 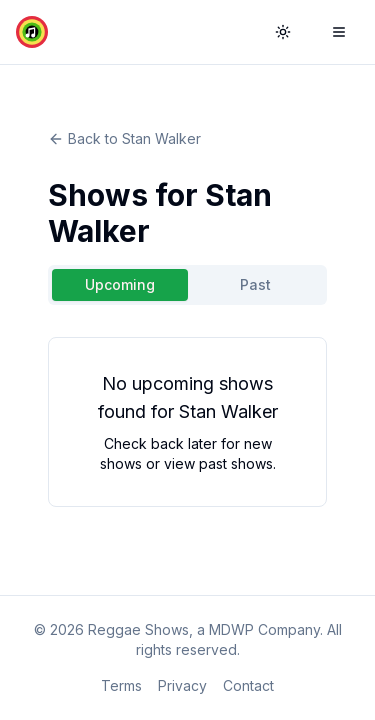 What do you see at coordinates (187, 285) in the screenshot?
I see `[tablist]` at bounding box center [187, 285].